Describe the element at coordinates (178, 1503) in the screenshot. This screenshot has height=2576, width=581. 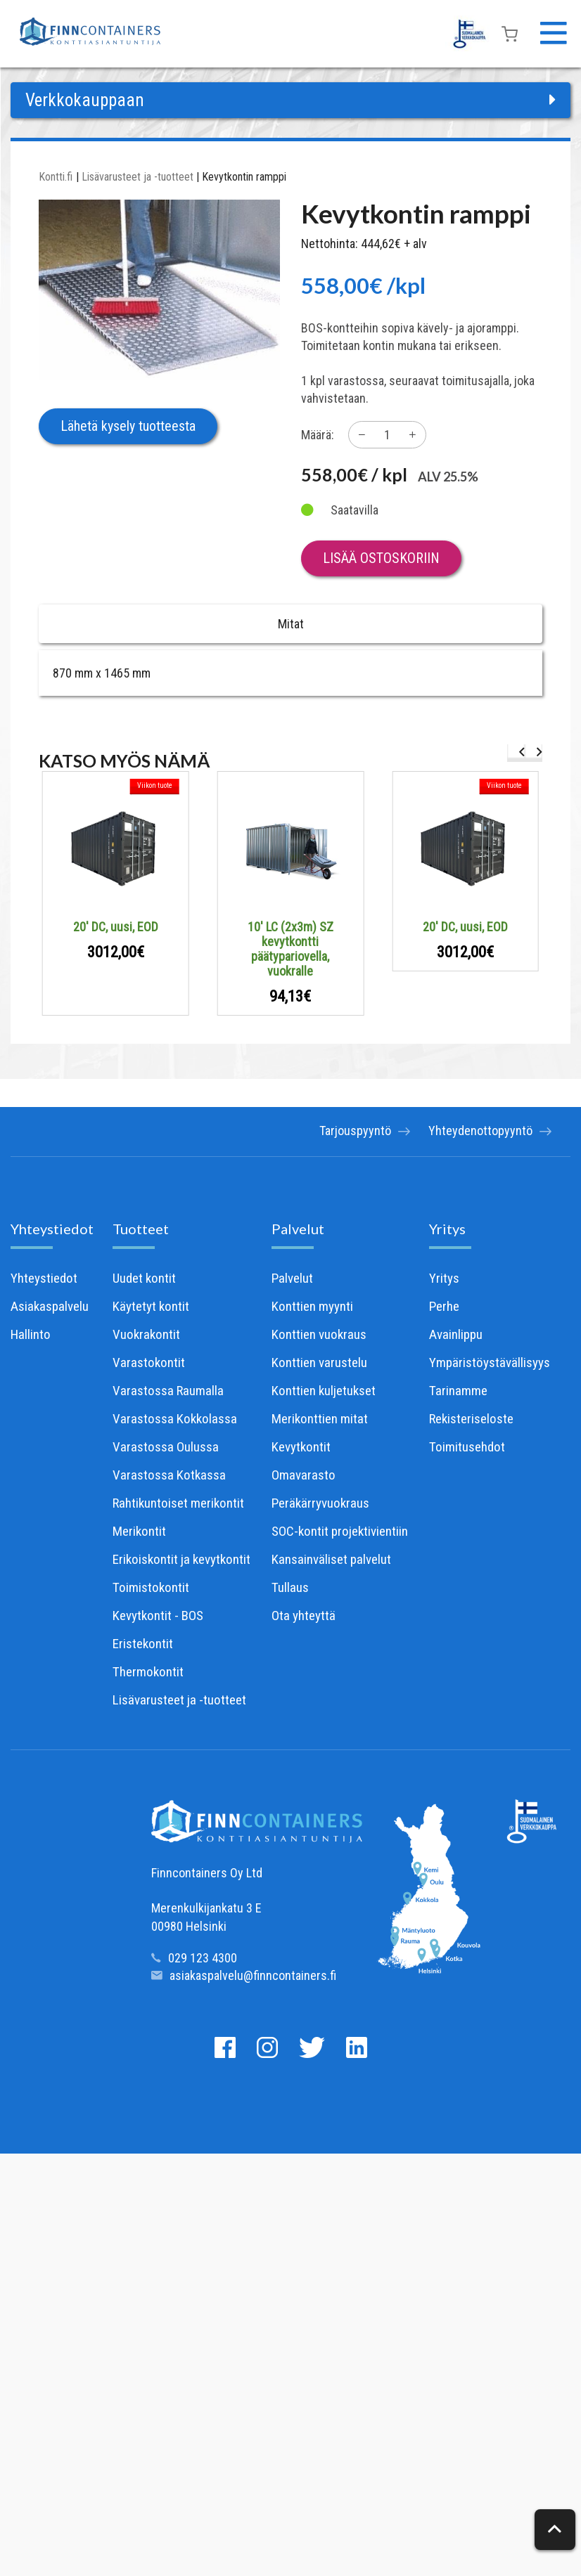
I see `Rahtikuntoiset merikontit` at that location.